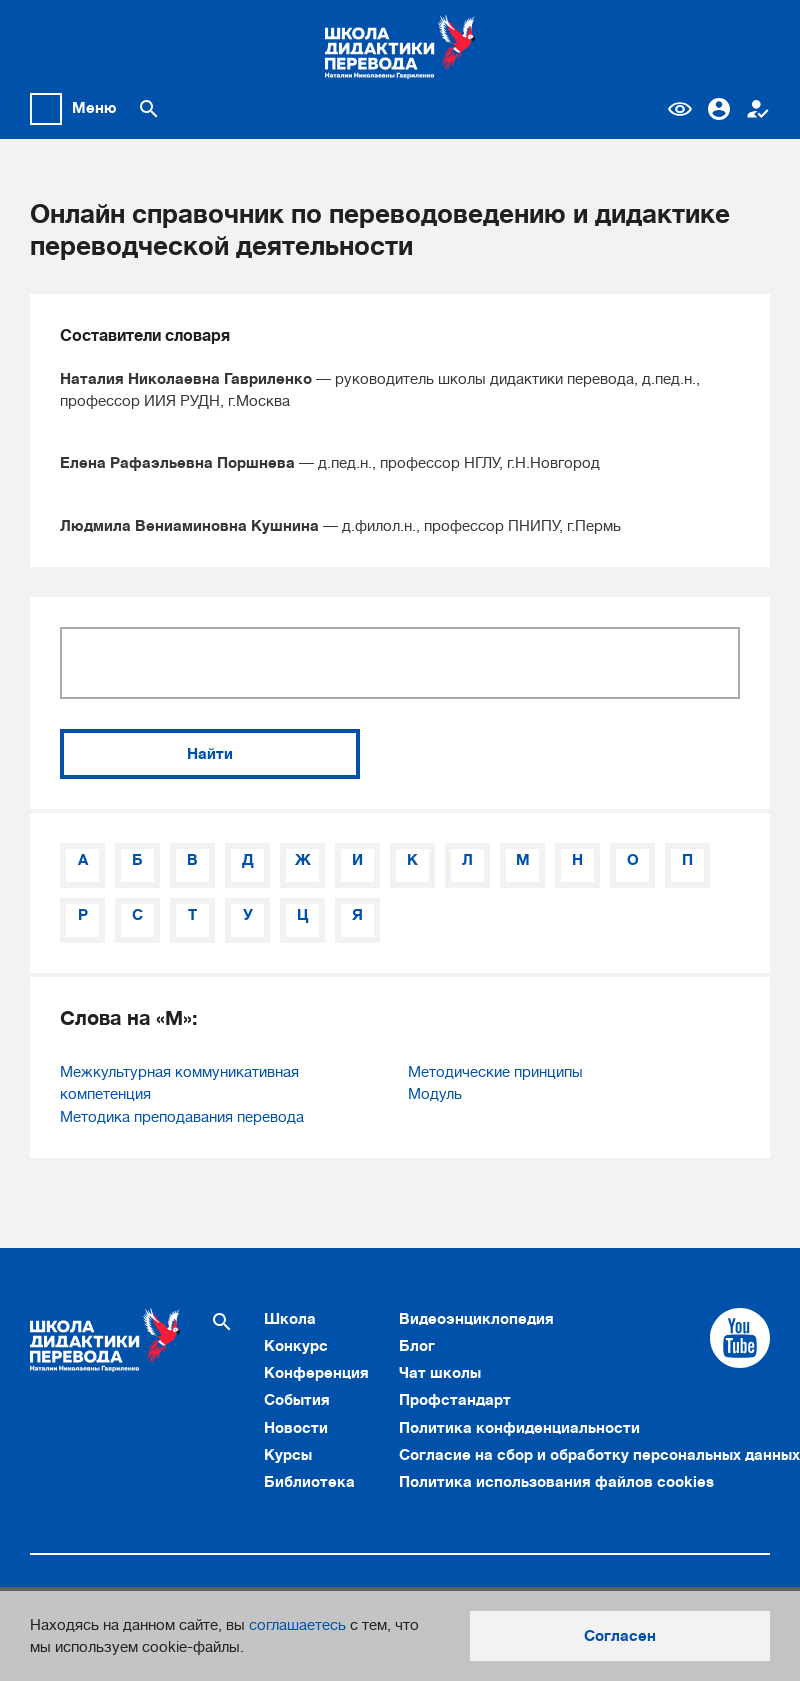 This screenshot has height=1681, width=800. I want to click on [Поиск по сайту], so click(149, 109).